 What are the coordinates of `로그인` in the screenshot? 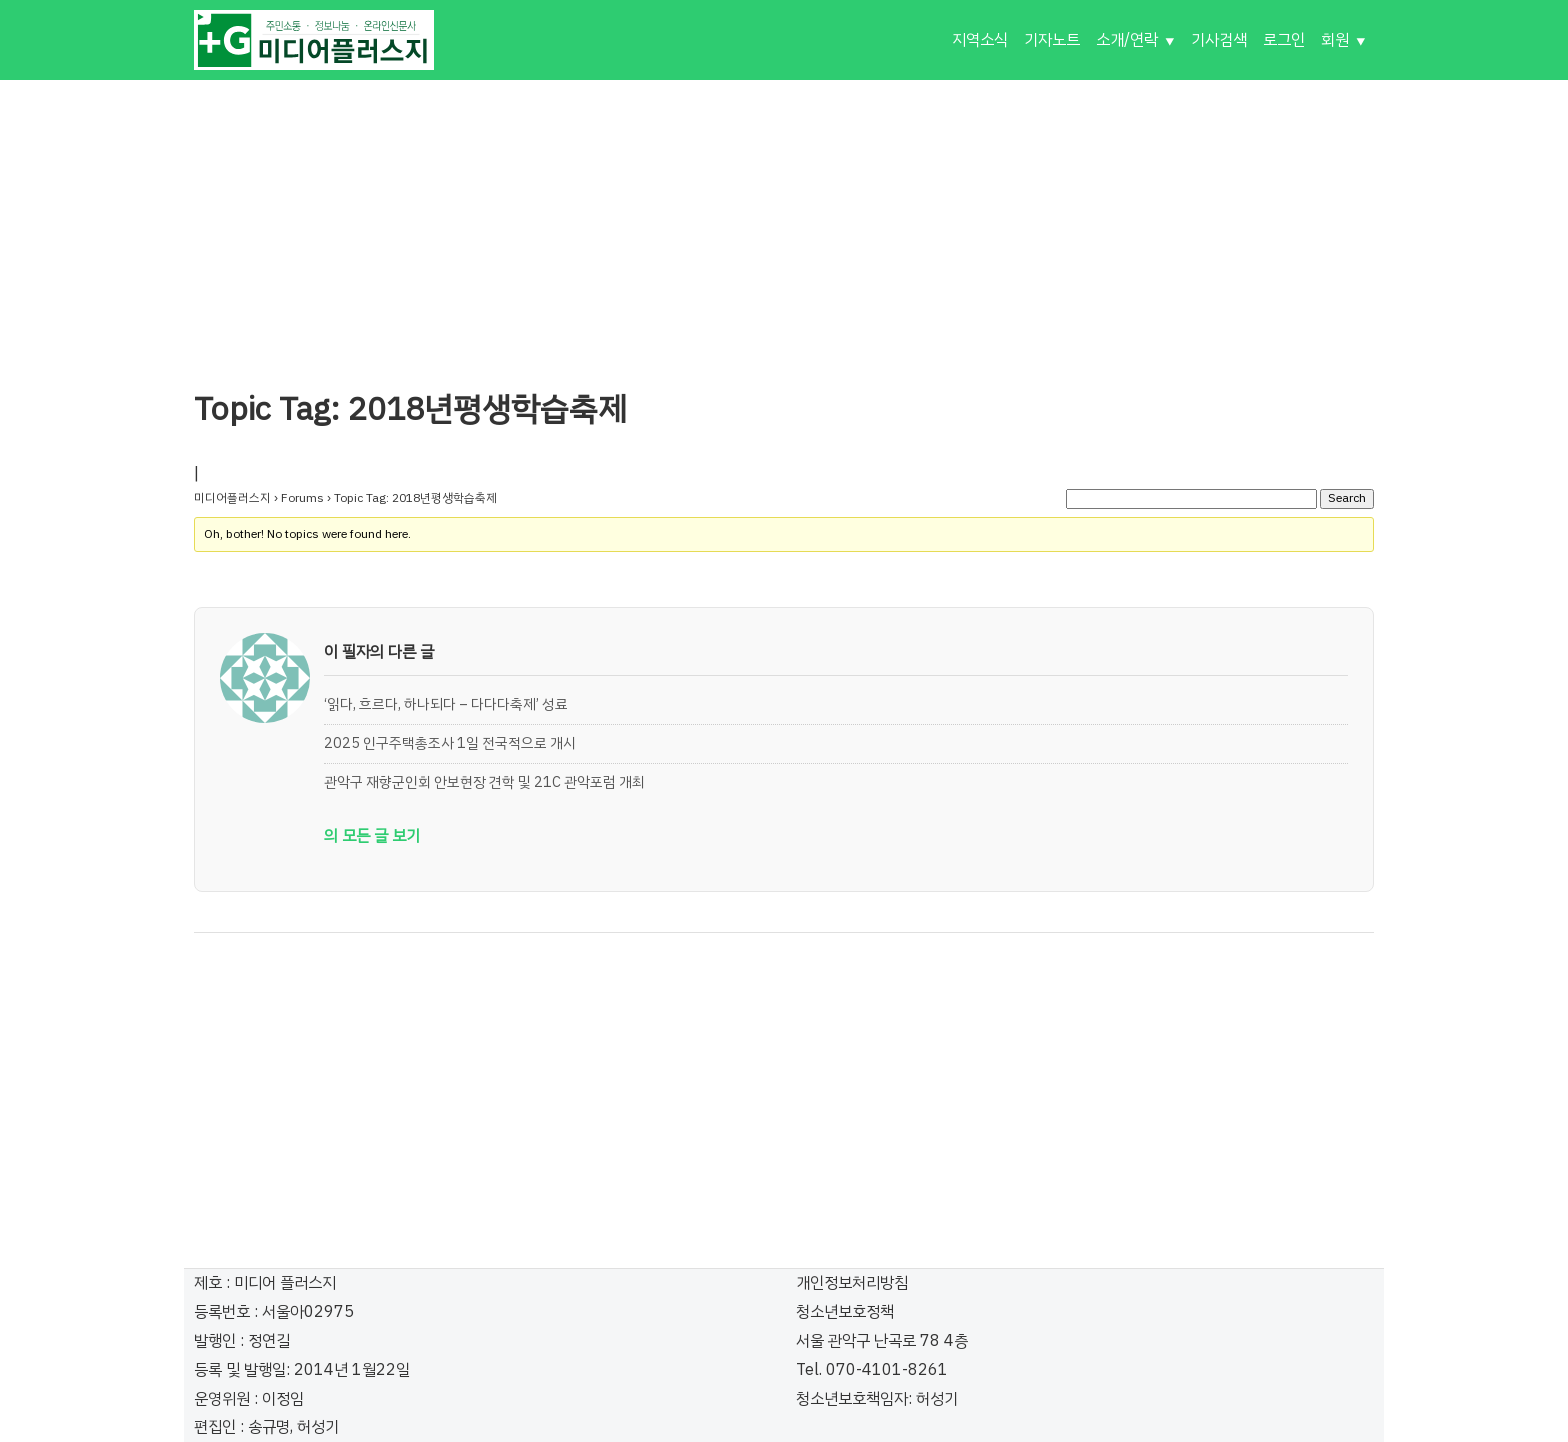 It's located at (1284, 40).